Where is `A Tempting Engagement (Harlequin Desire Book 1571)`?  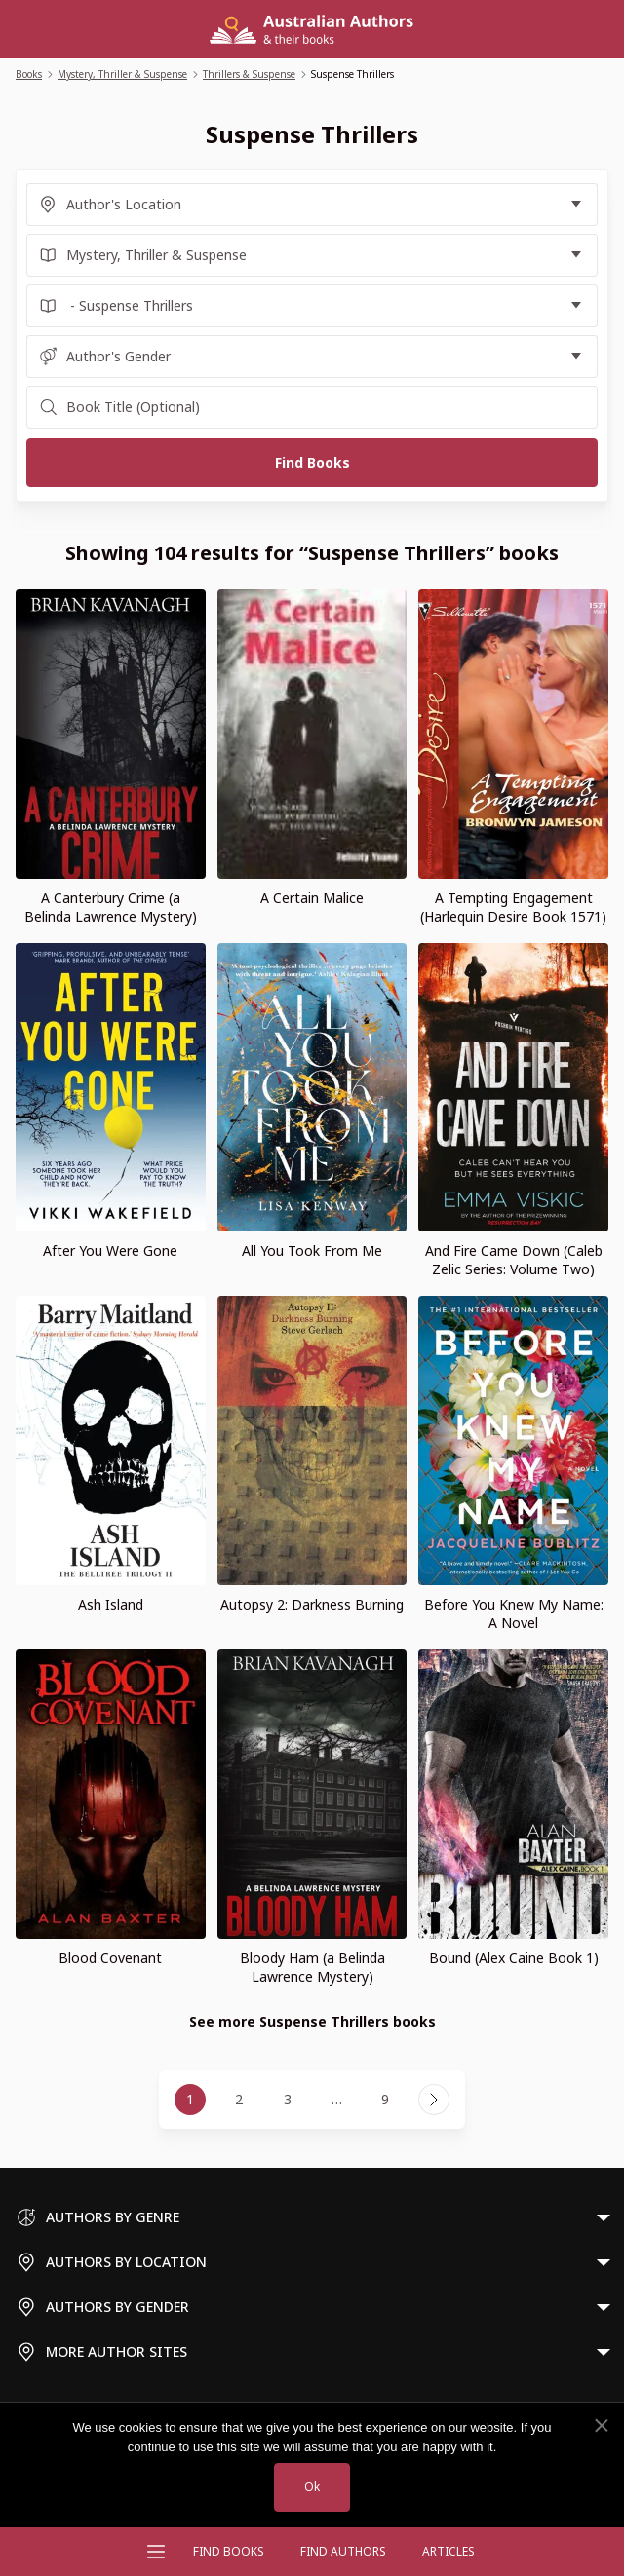 A Tempting Engagement (Harlequin Desire Book 1571) is located at coordinates (513, 907).